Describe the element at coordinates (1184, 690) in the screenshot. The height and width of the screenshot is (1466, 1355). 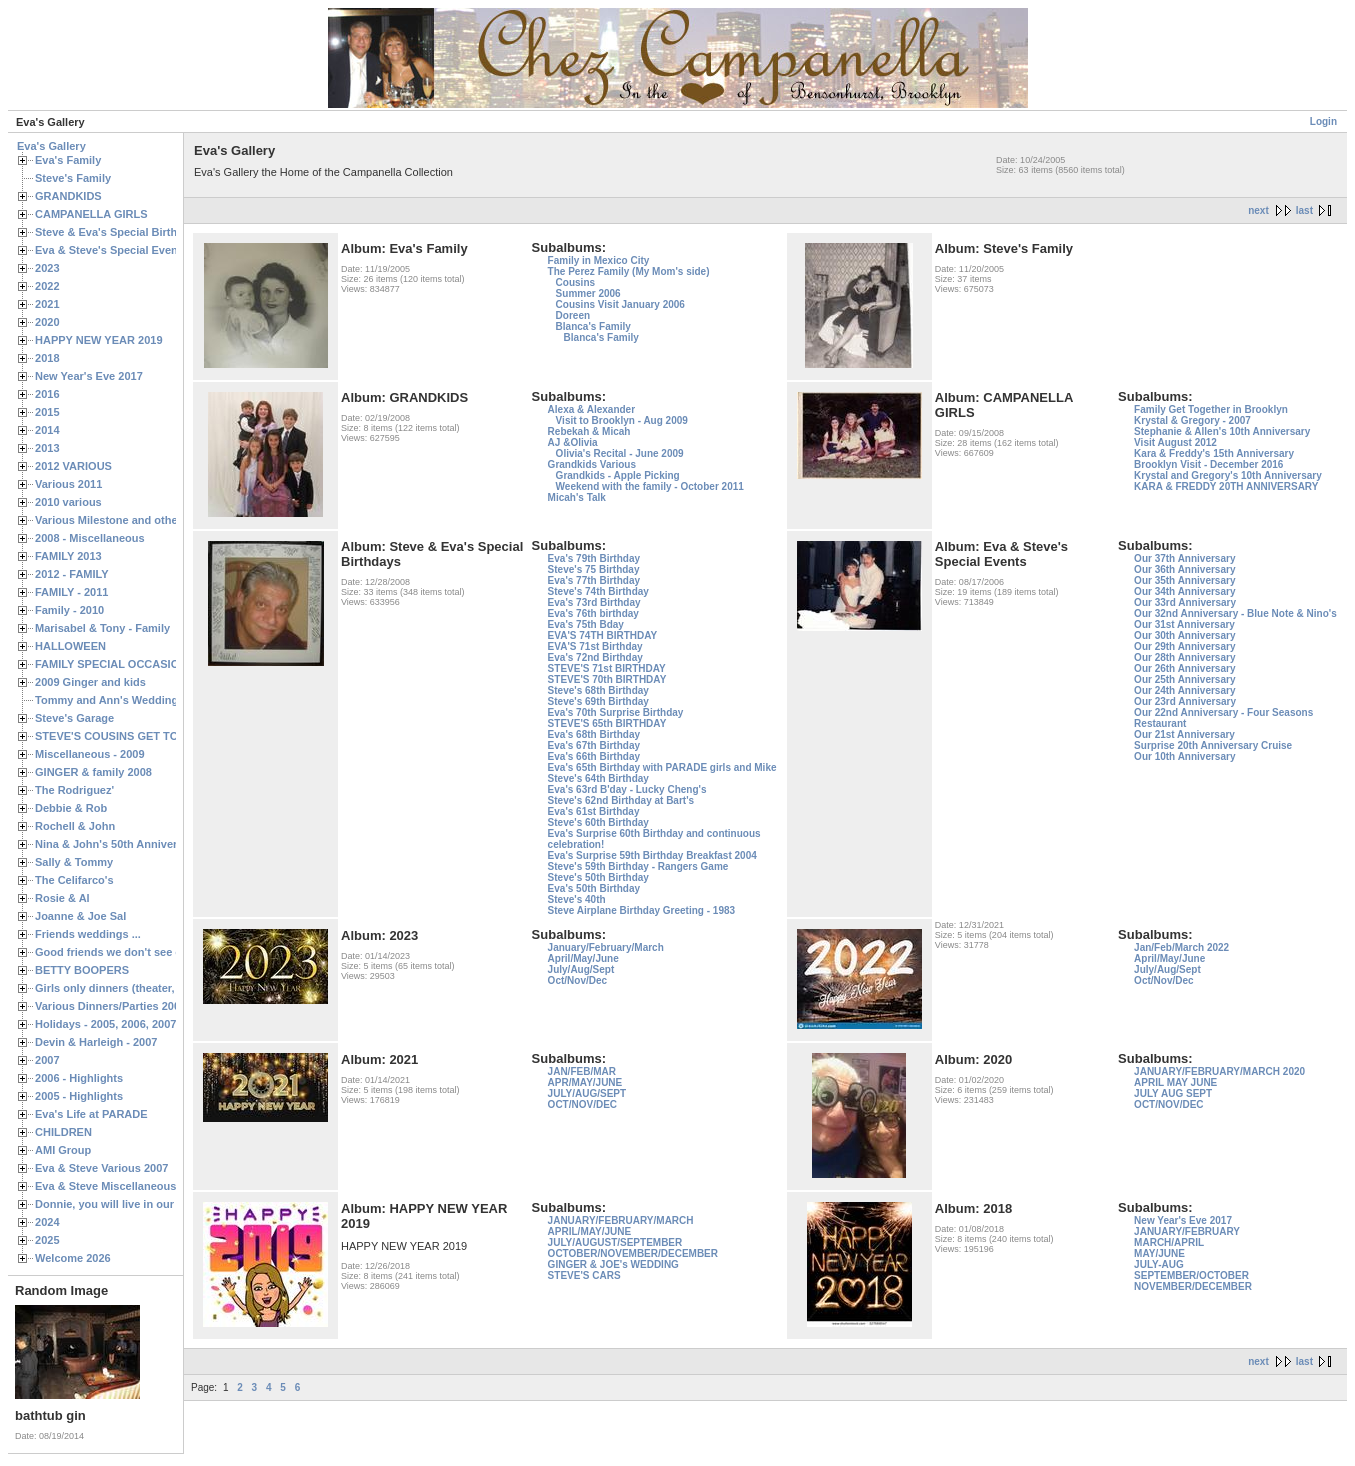
I see `Our 24th Anniversary` at that location.